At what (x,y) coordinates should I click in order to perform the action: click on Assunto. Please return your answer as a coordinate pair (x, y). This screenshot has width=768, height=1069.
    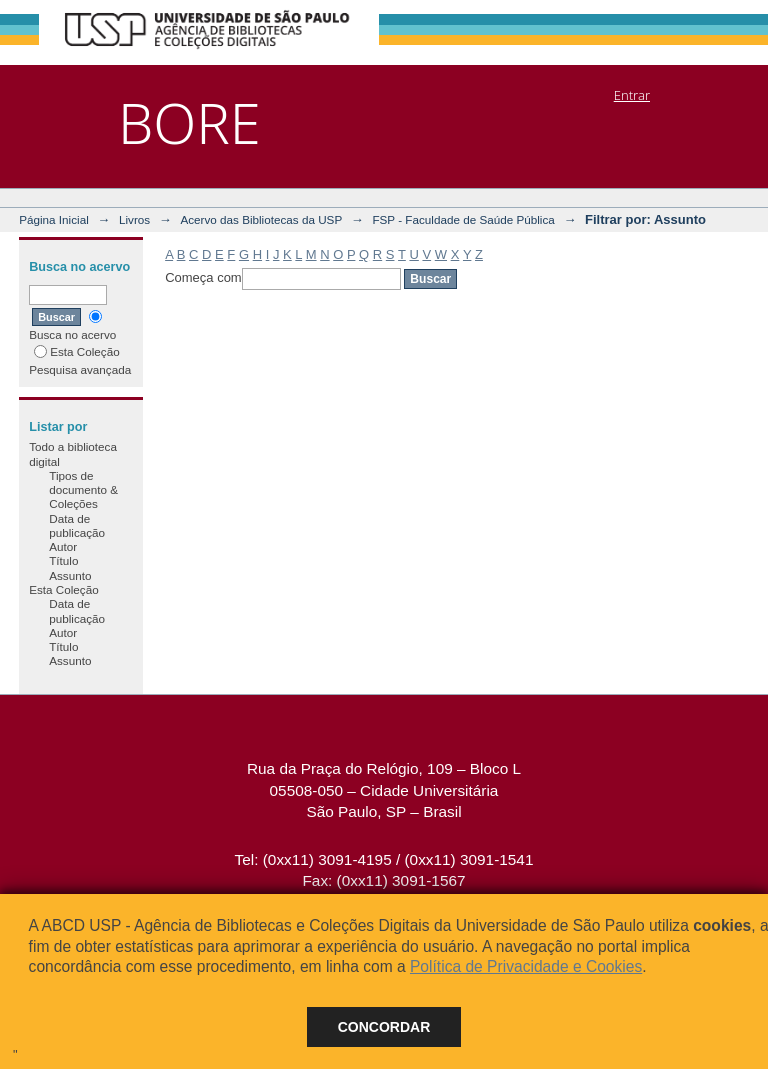
    Looking at the image, I should click on (70, 575).